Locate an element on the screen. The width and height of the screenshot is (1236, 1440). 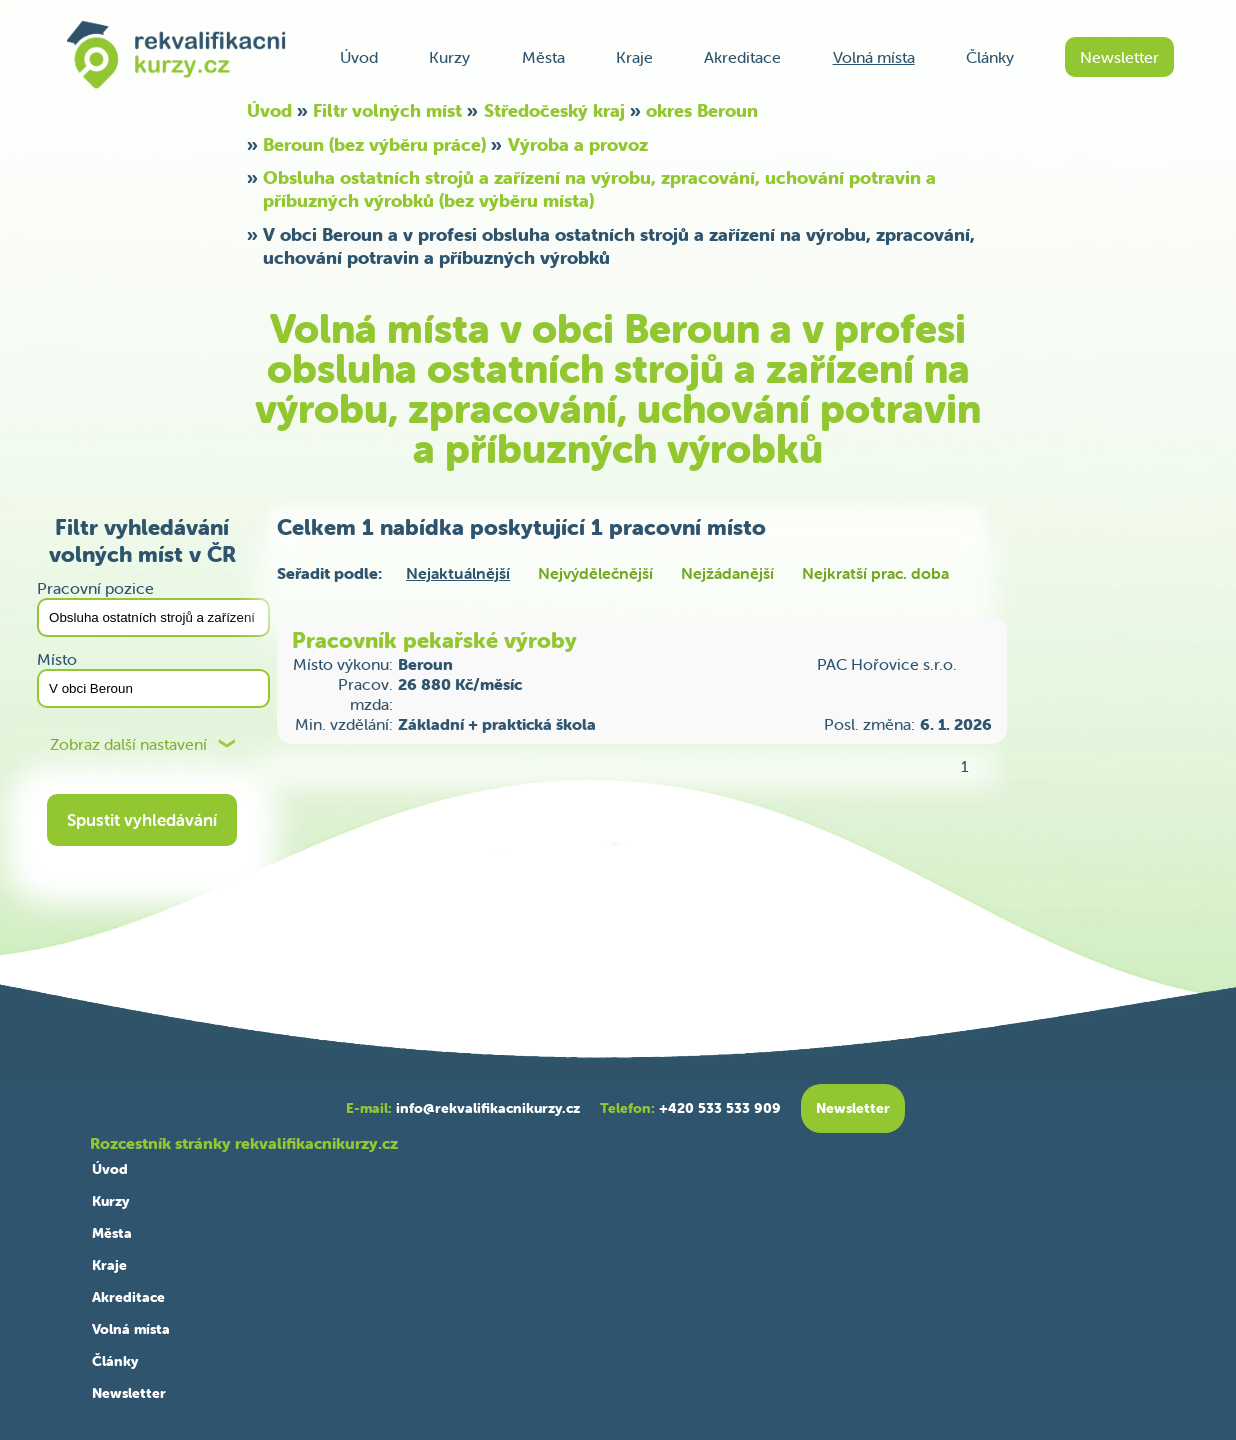
Středočeský kraj is located at coordinates (554, 110).